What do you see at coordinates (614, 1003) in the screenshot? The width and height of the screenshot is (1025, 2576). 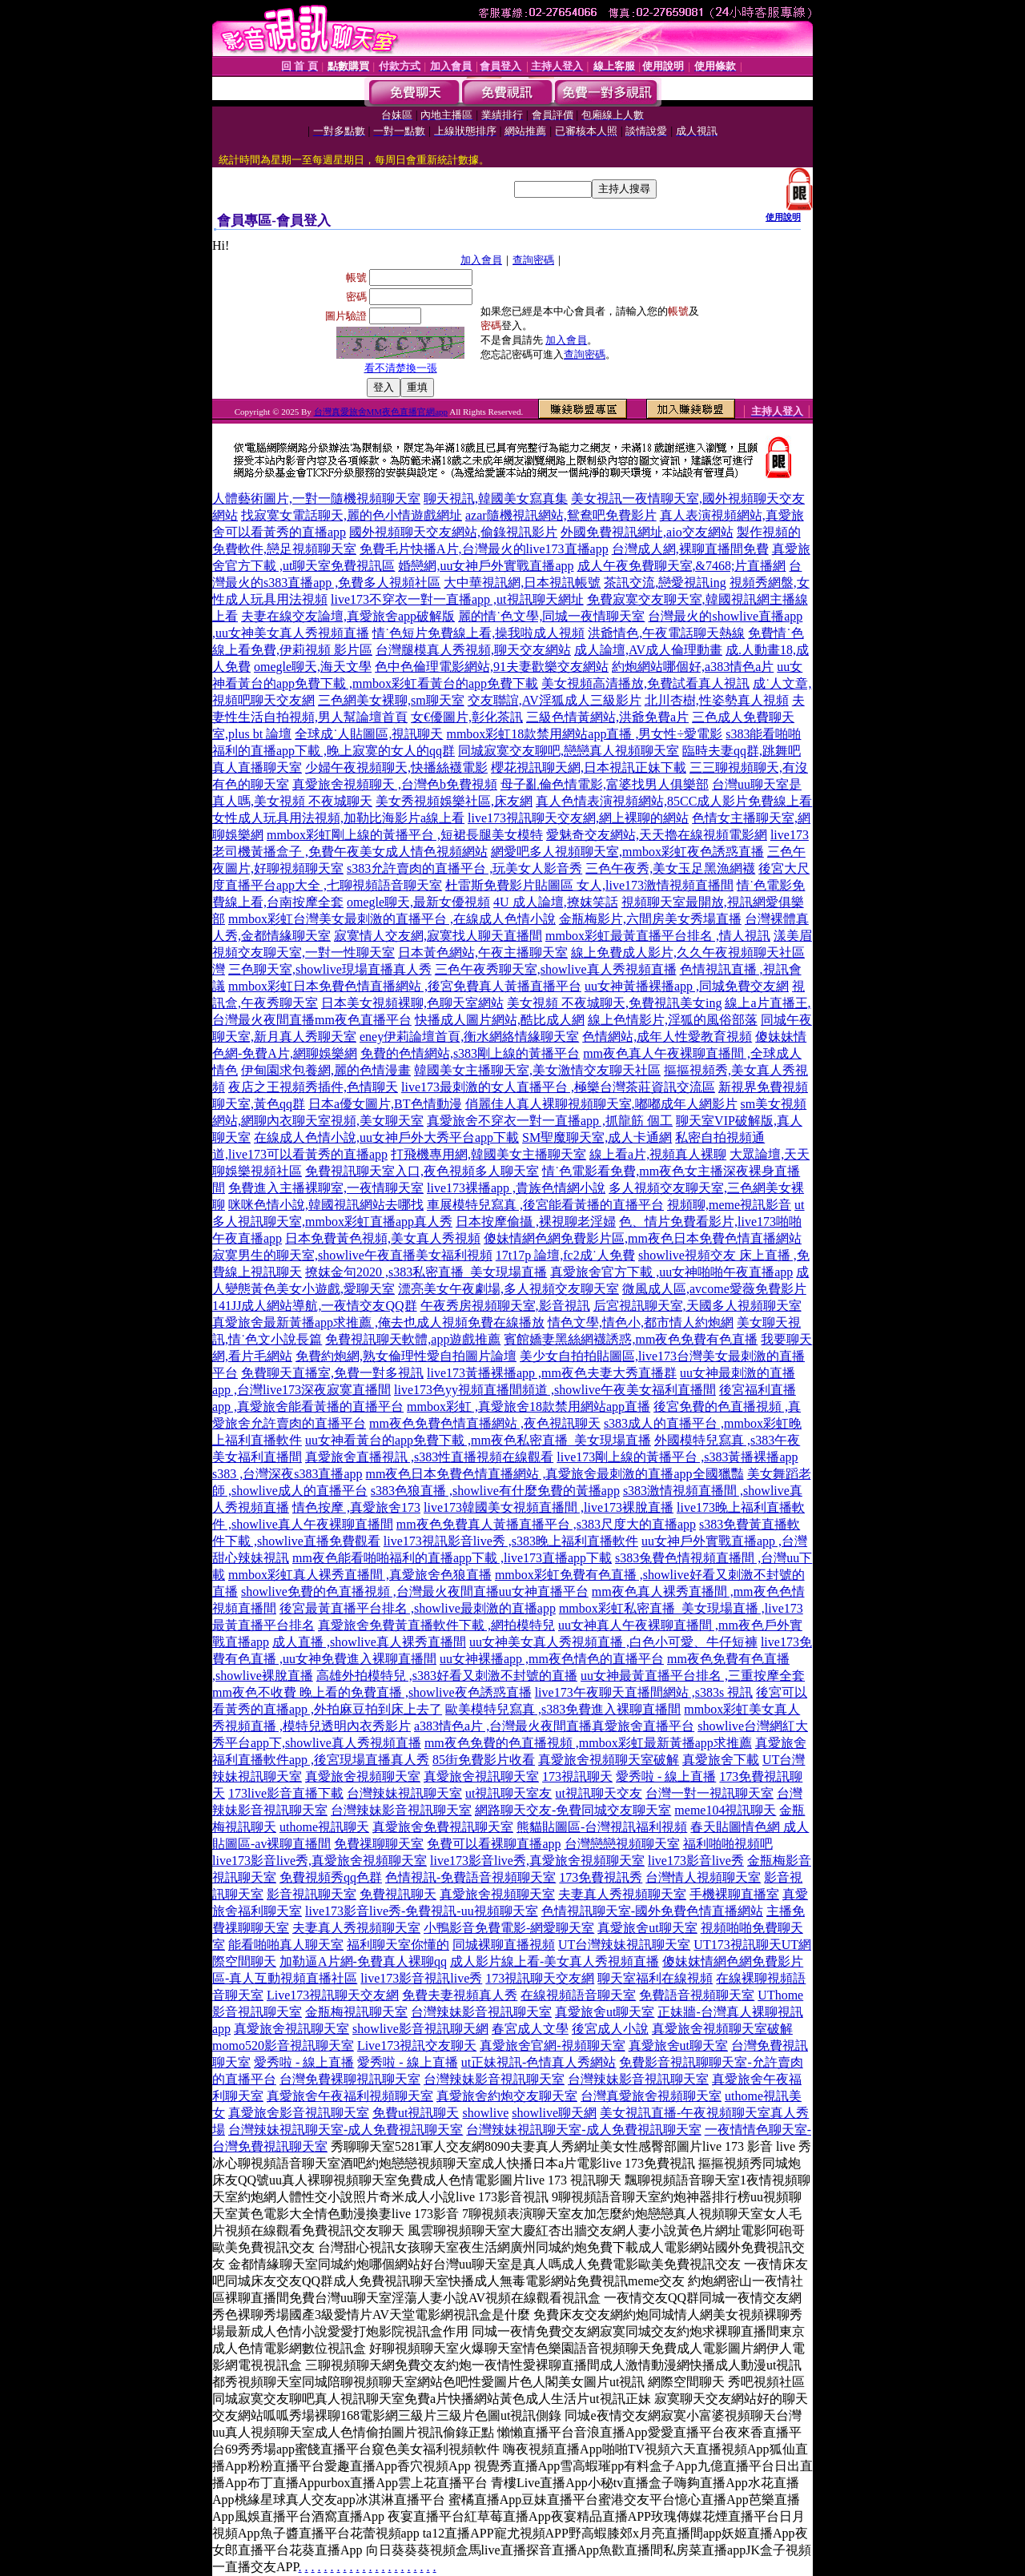 I see `美女視頻 不夜城聊天,免費視訊美女ing` at bounding box center [614, 1003].